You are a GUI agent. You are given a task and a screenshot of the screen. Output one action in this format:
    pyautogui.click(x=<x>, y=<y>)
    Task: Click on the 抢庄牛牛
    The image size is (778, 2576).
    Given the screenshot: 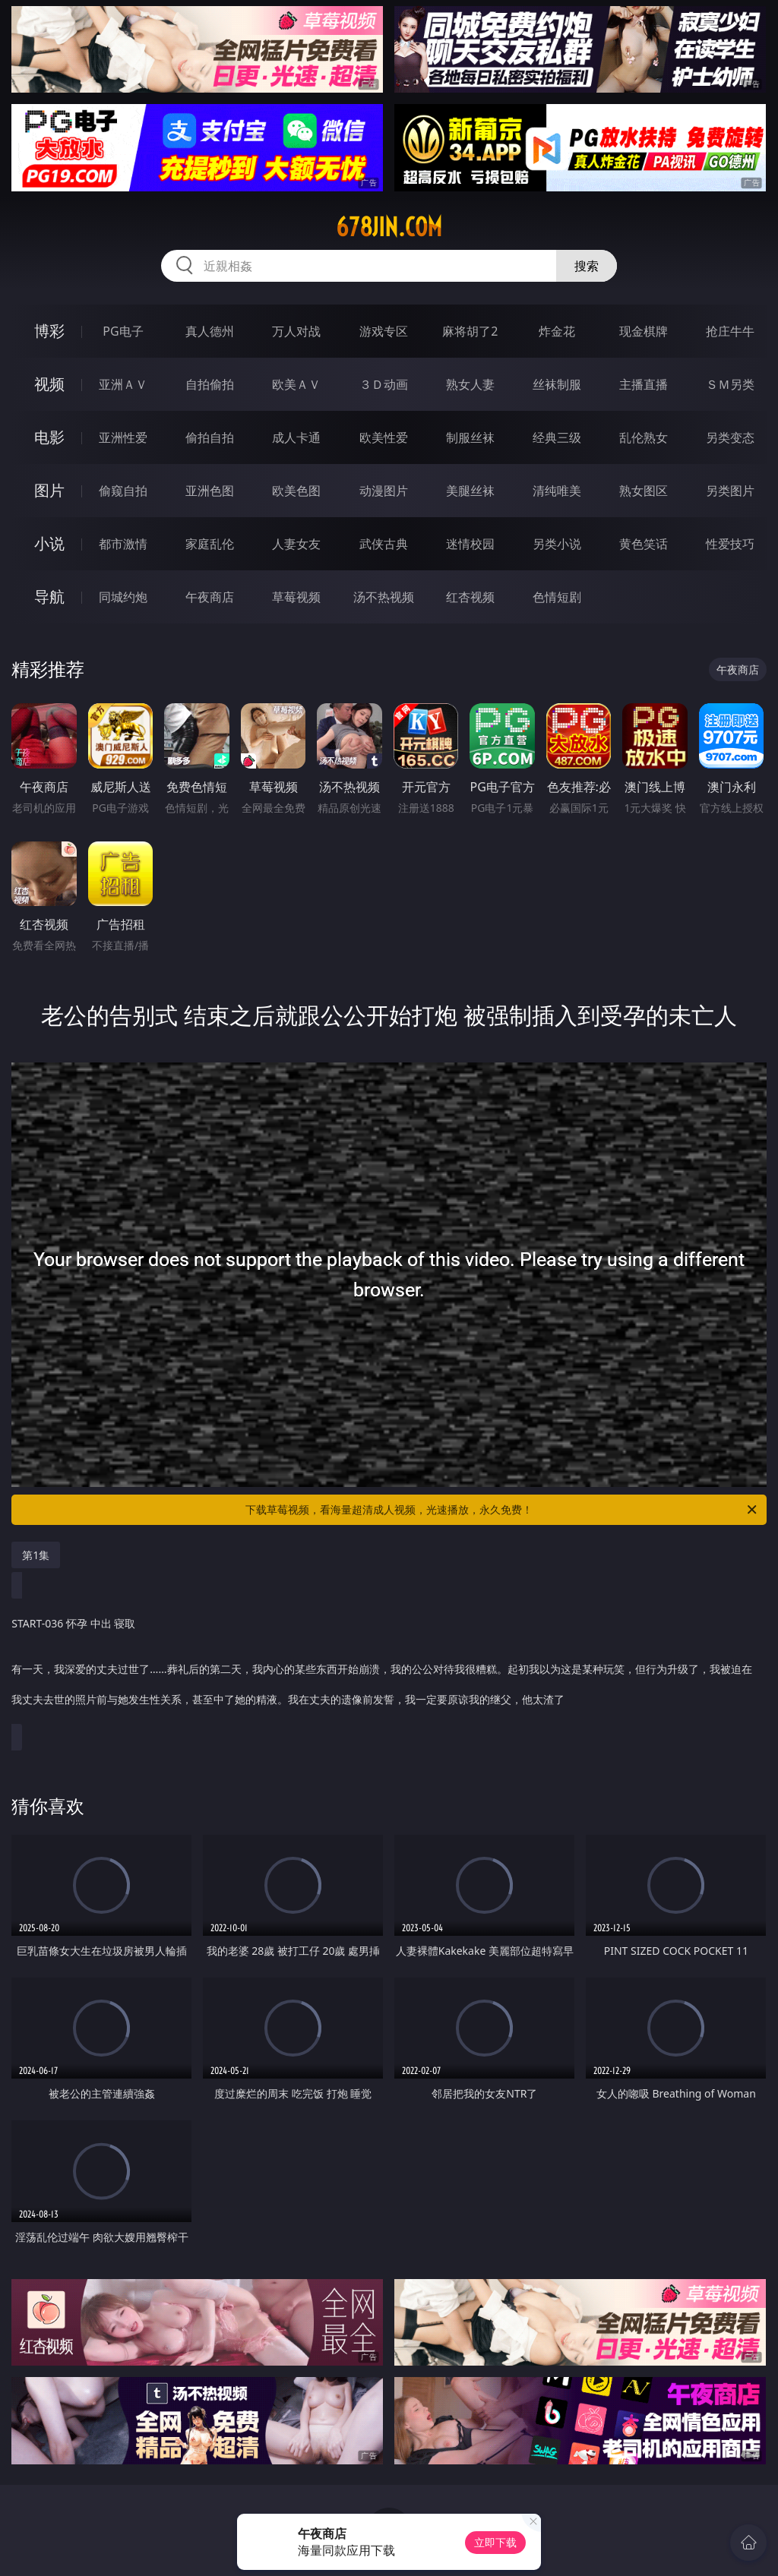 What is the action you would take?
    pyautogui.click(x=730, y=331)
    